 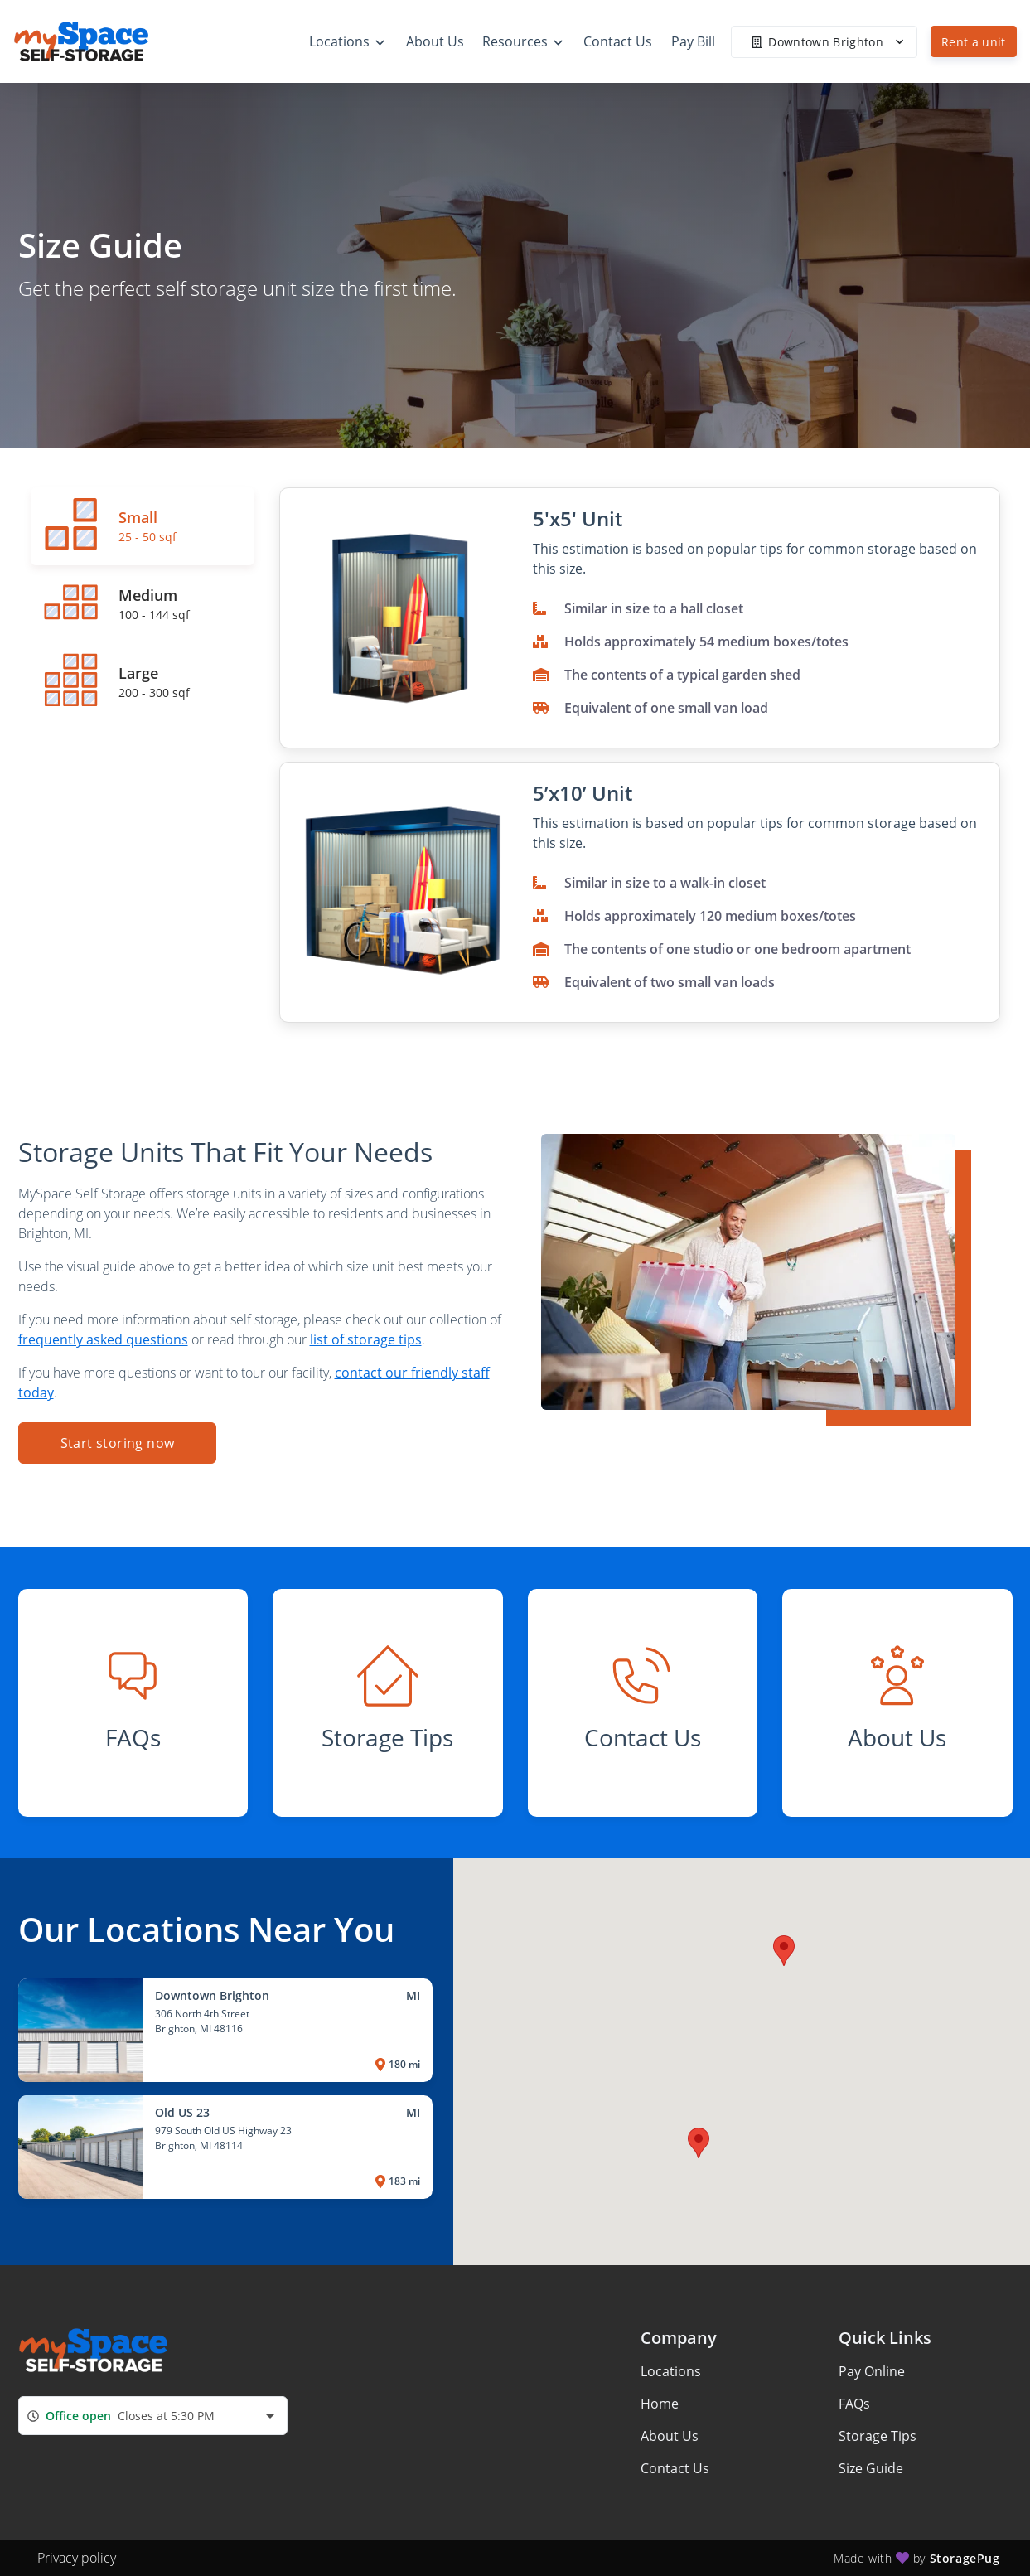 What do you see at coordinates (877, 2436) in the screenshot?
I see `Storage Tips` at bounding box center [877, 2436].